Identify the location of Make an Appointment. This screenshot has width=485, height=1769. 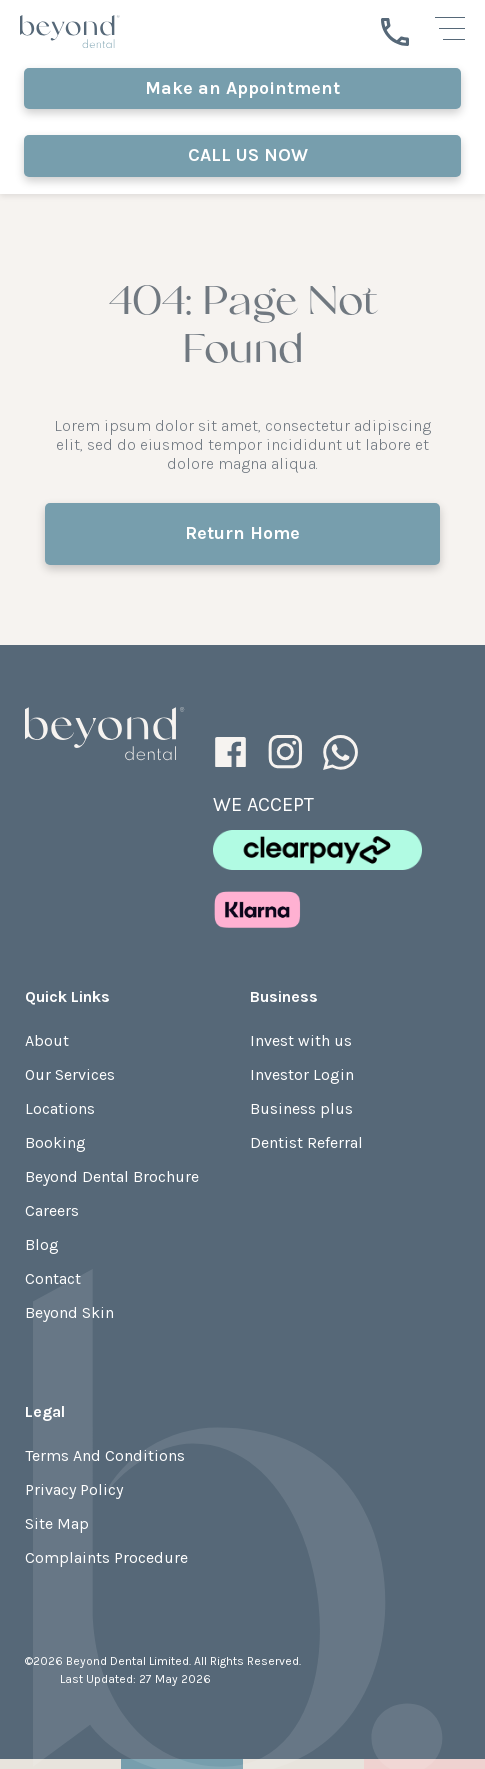
(242, 88).